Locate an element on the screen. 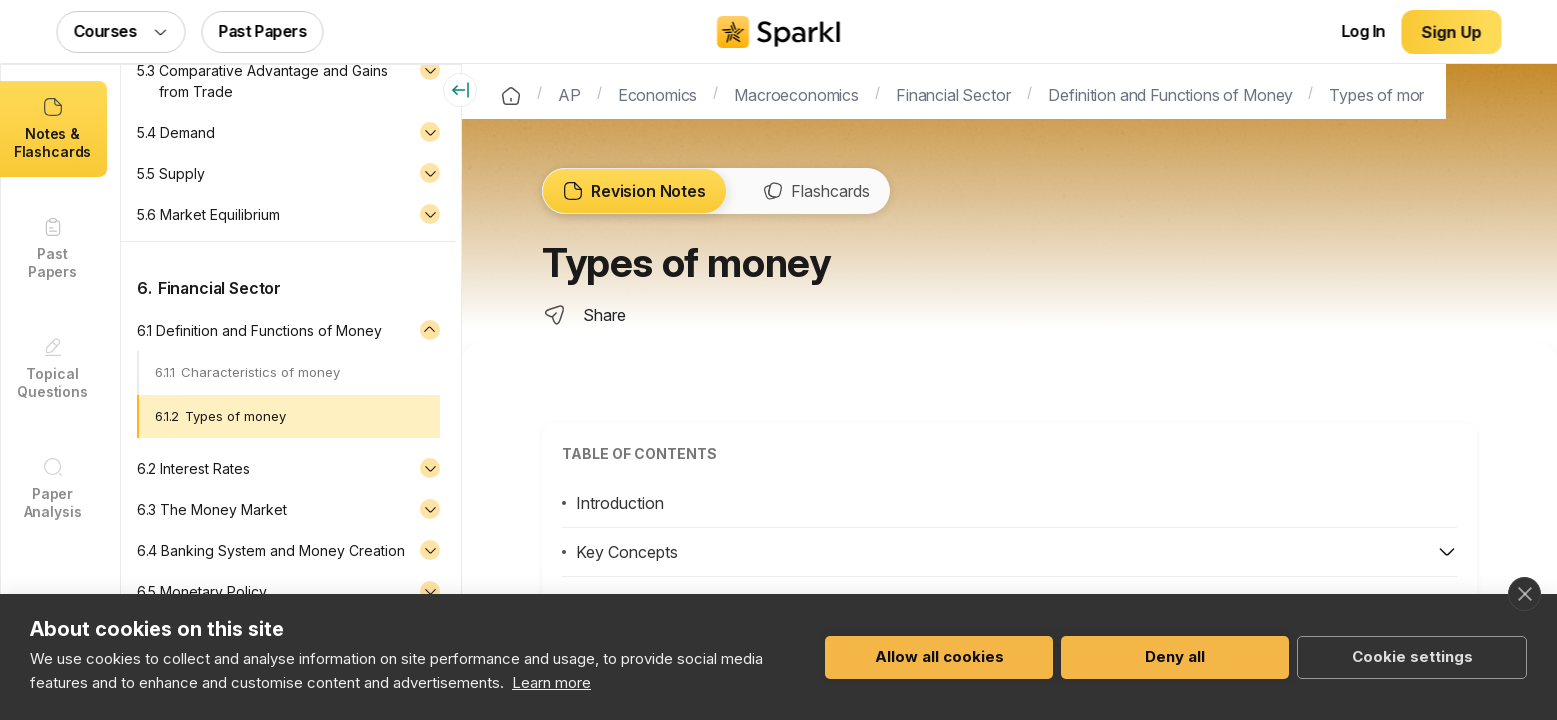  Cookie settings is located at coordinates (1412, 656).